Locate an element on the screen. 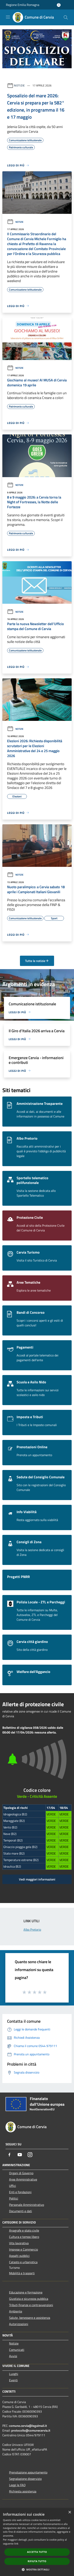  Enti e fondazioni is located at coordinates (20, 2192).